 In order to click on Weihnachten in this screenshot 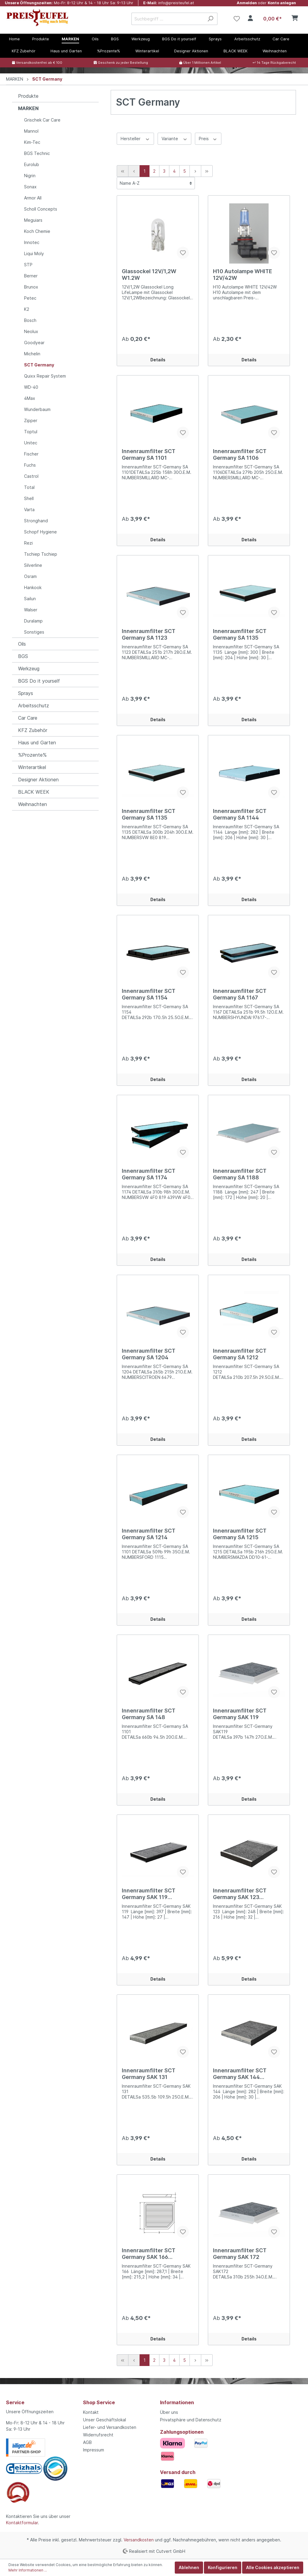, I will do `click(32, 804)`.